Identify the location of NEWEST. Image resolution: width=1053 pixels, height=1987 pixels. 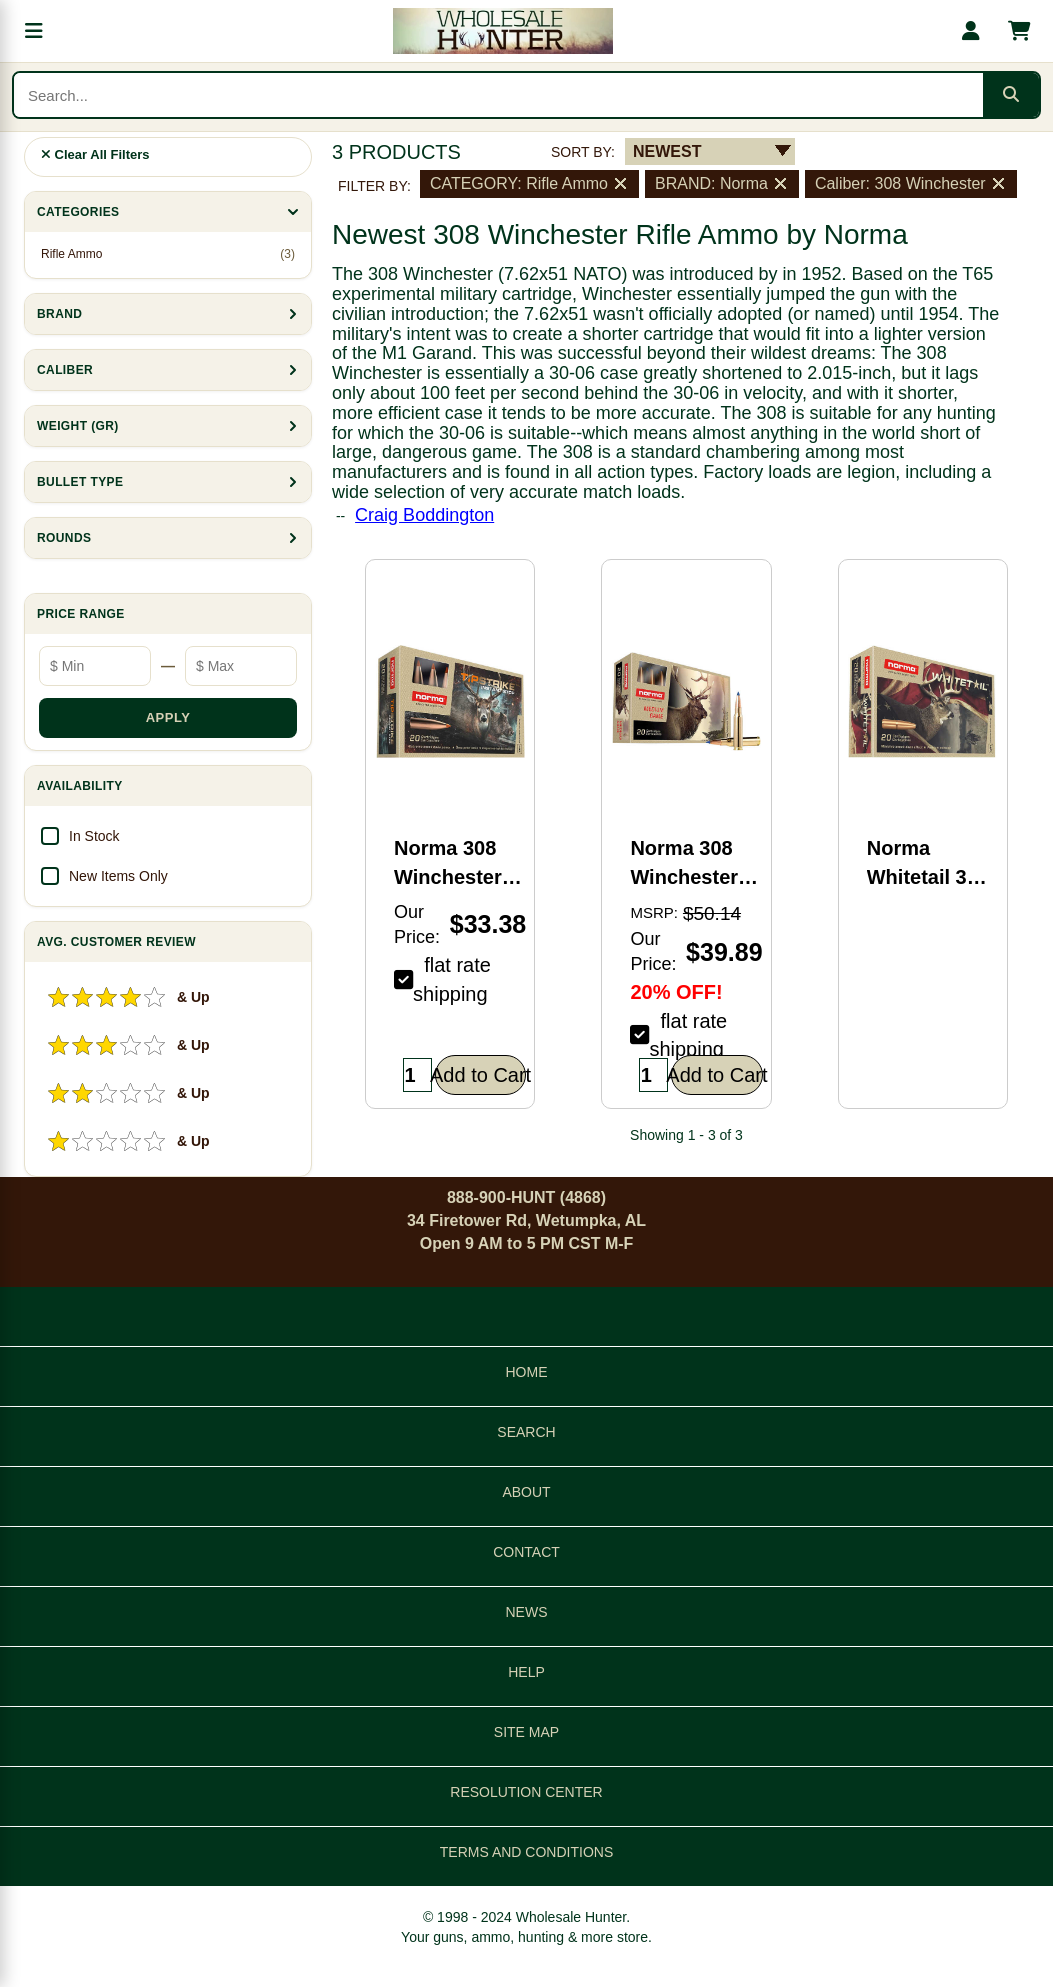
(667, 151).